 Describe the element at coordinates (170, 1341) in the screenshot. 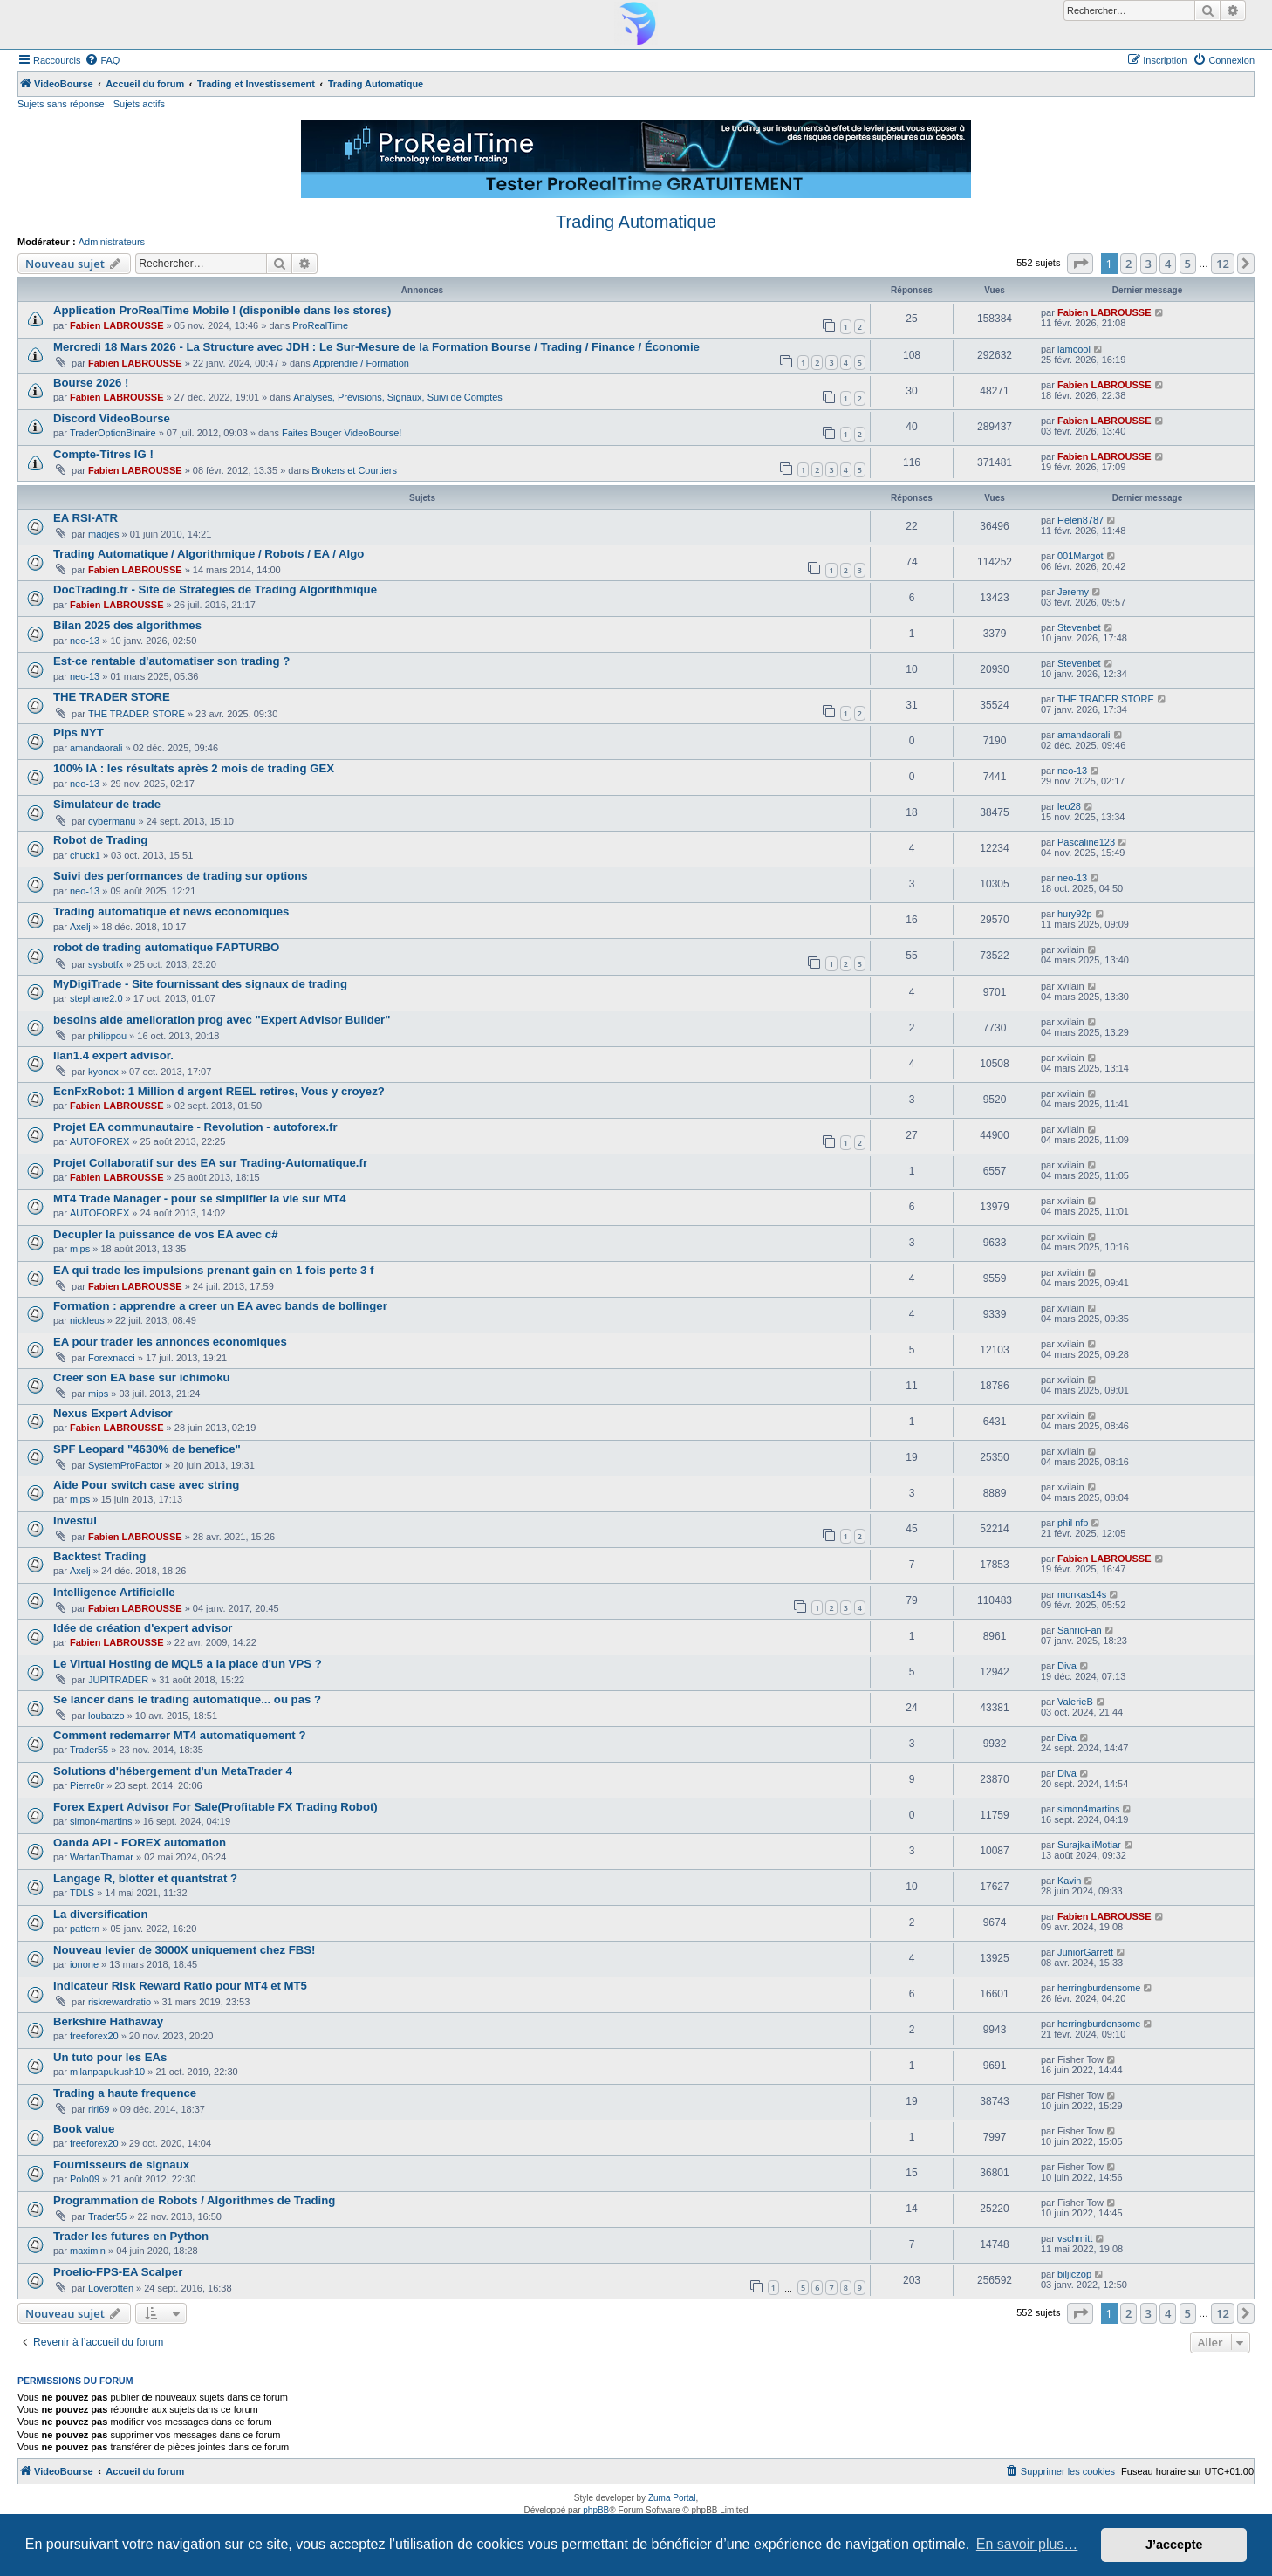

I see `EA pour trader les annonces economiques` at that location.